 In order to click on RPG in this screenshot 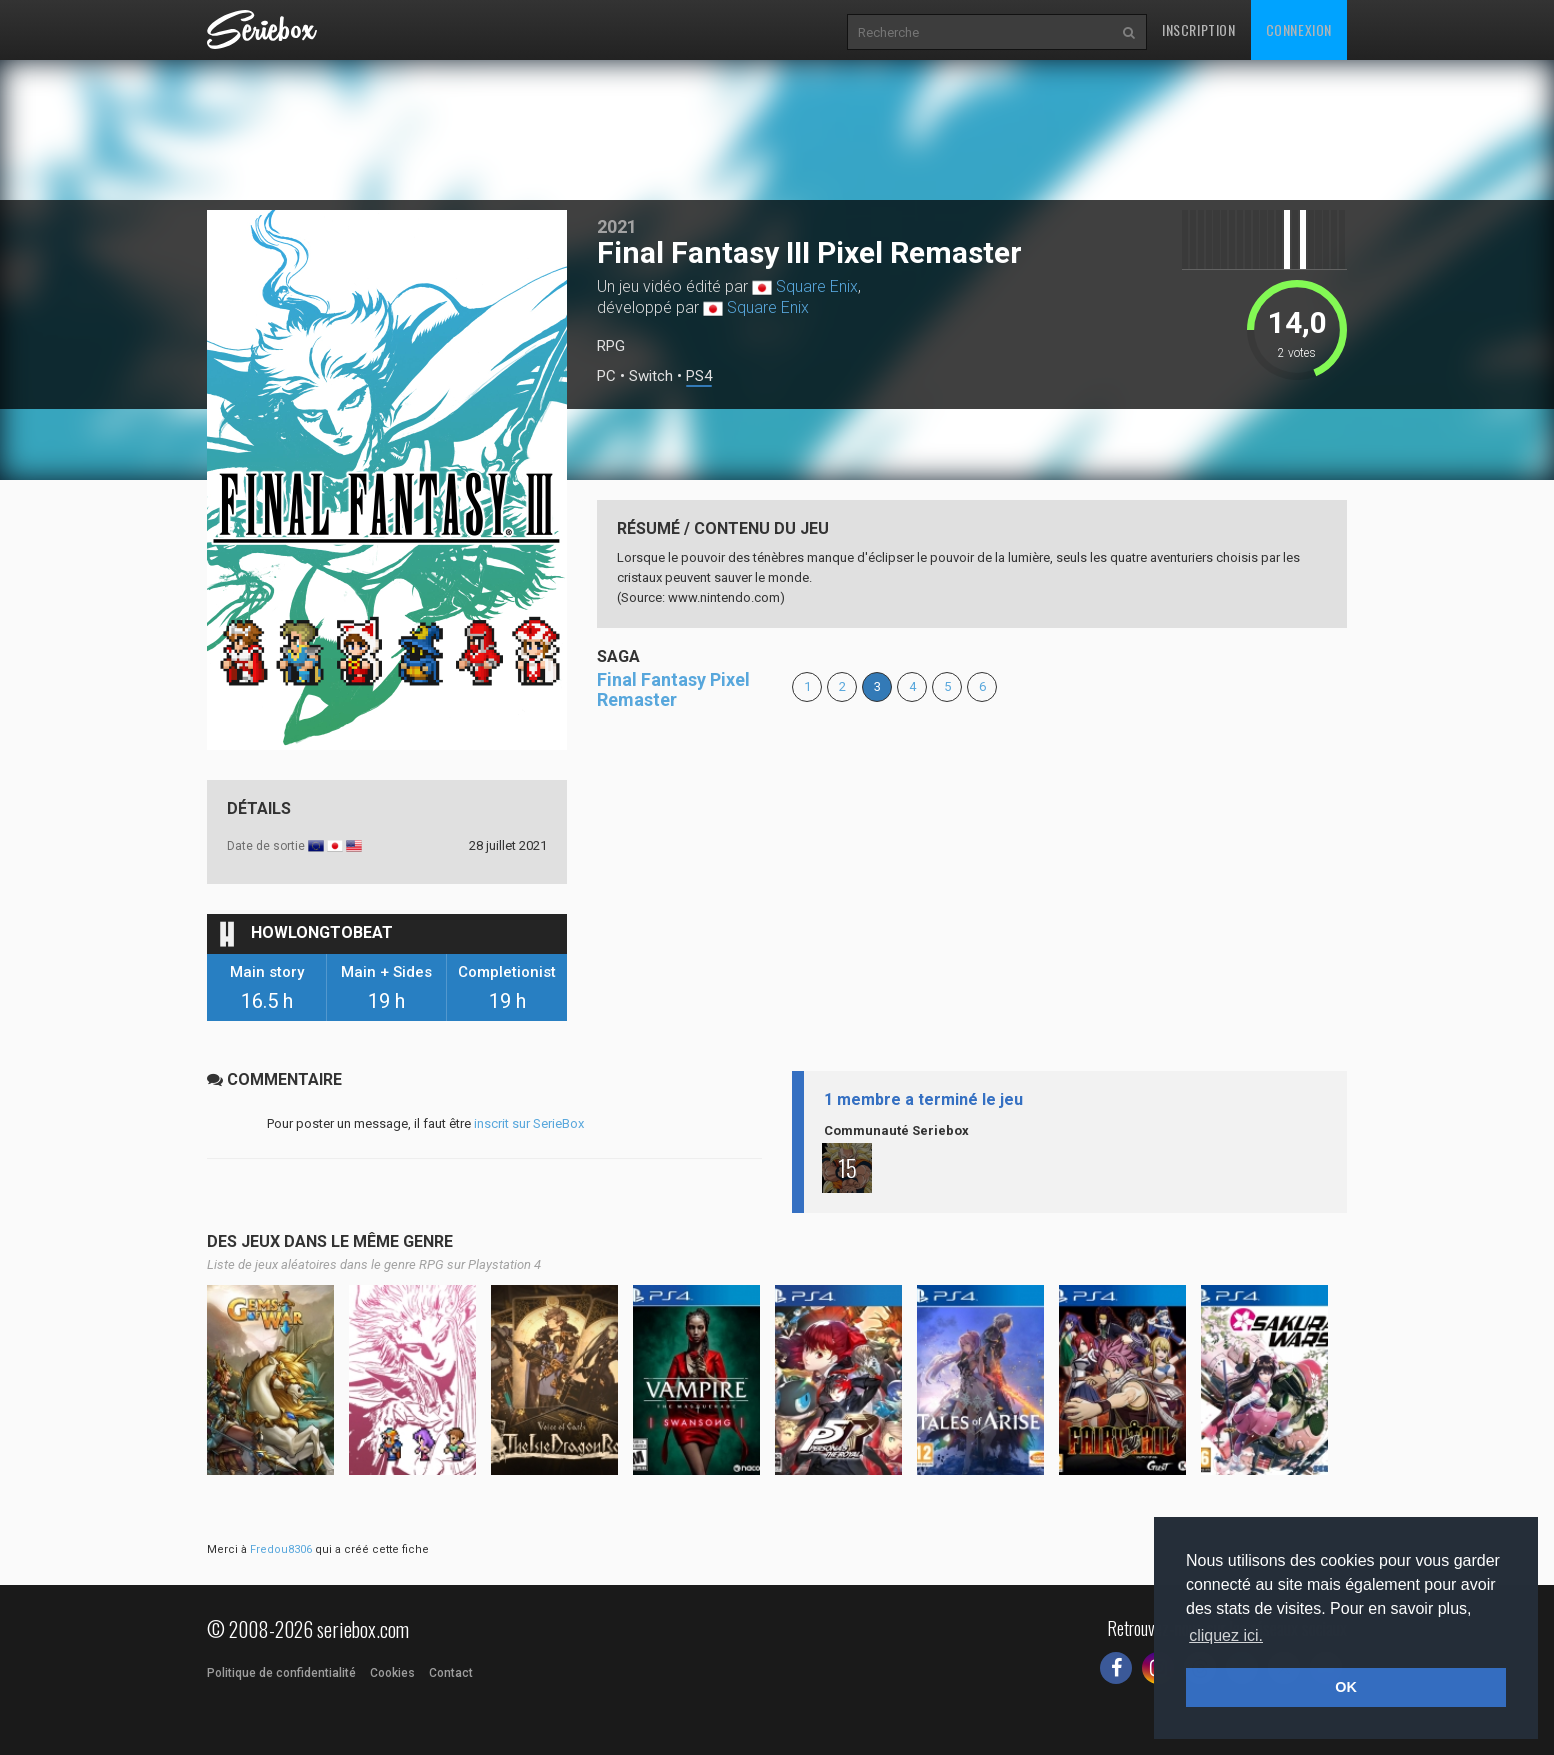, I will do `click(611, 346)`.